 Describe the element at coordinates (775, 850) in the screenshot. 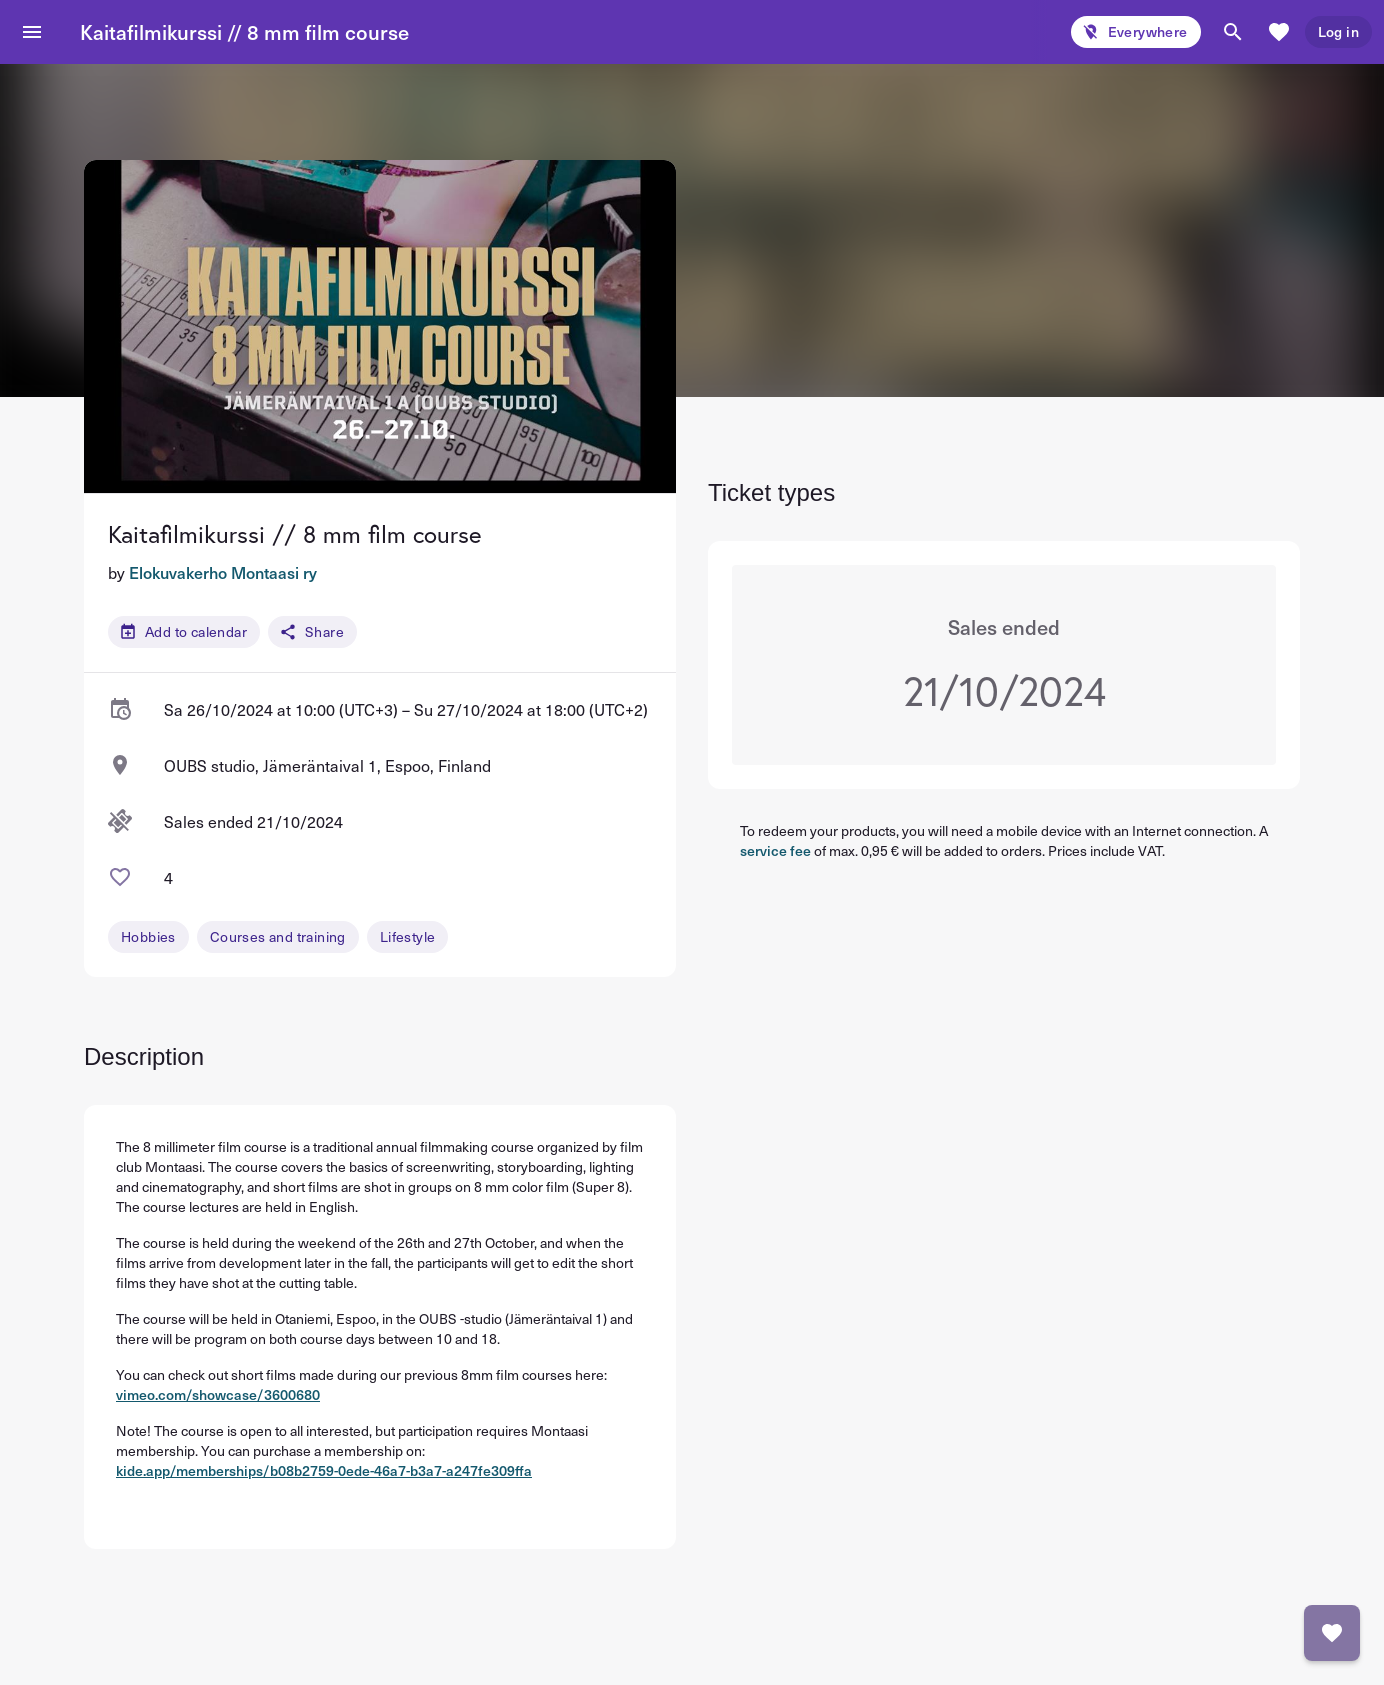

I see `service fee` at that location.